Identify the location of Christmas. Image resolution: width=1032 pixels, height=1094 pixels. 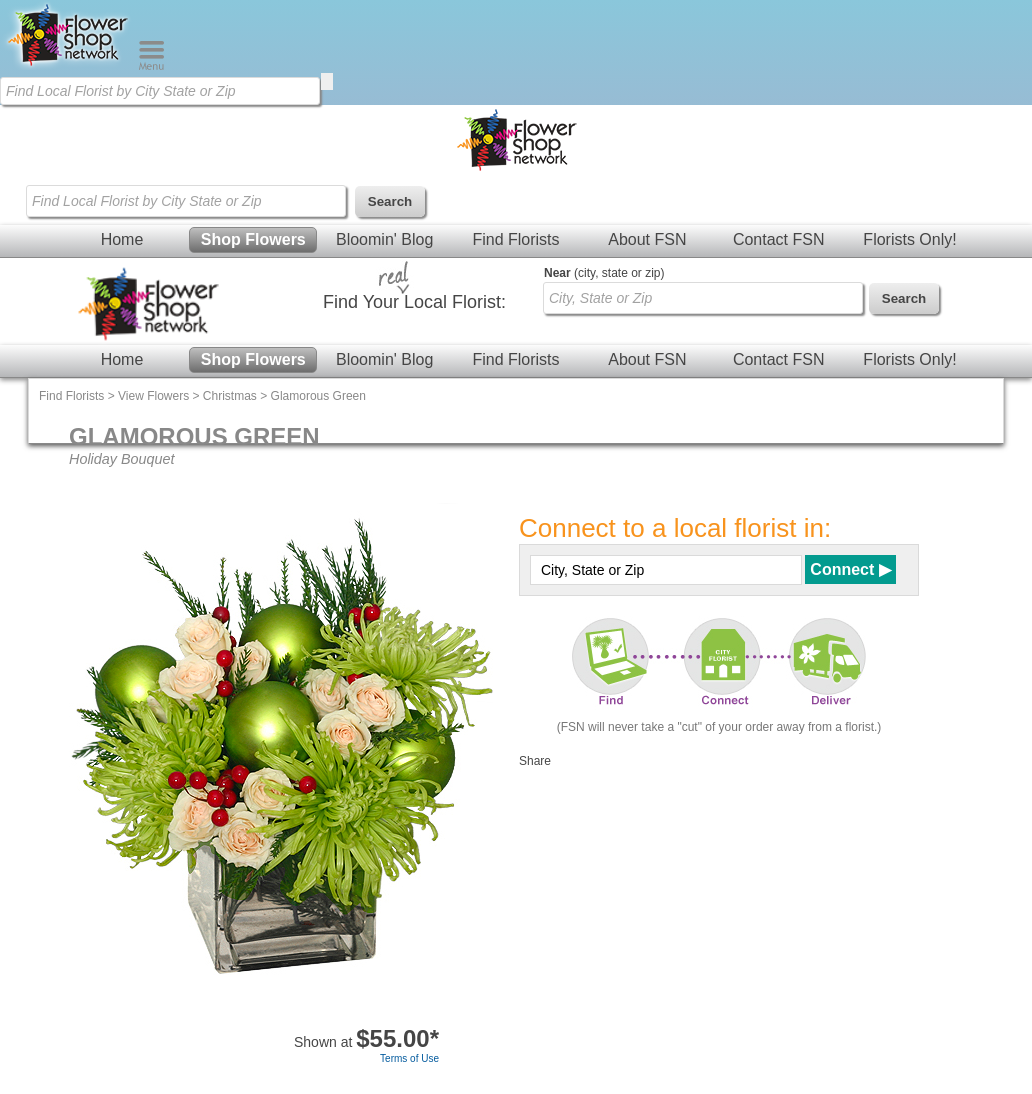
(230, 396).